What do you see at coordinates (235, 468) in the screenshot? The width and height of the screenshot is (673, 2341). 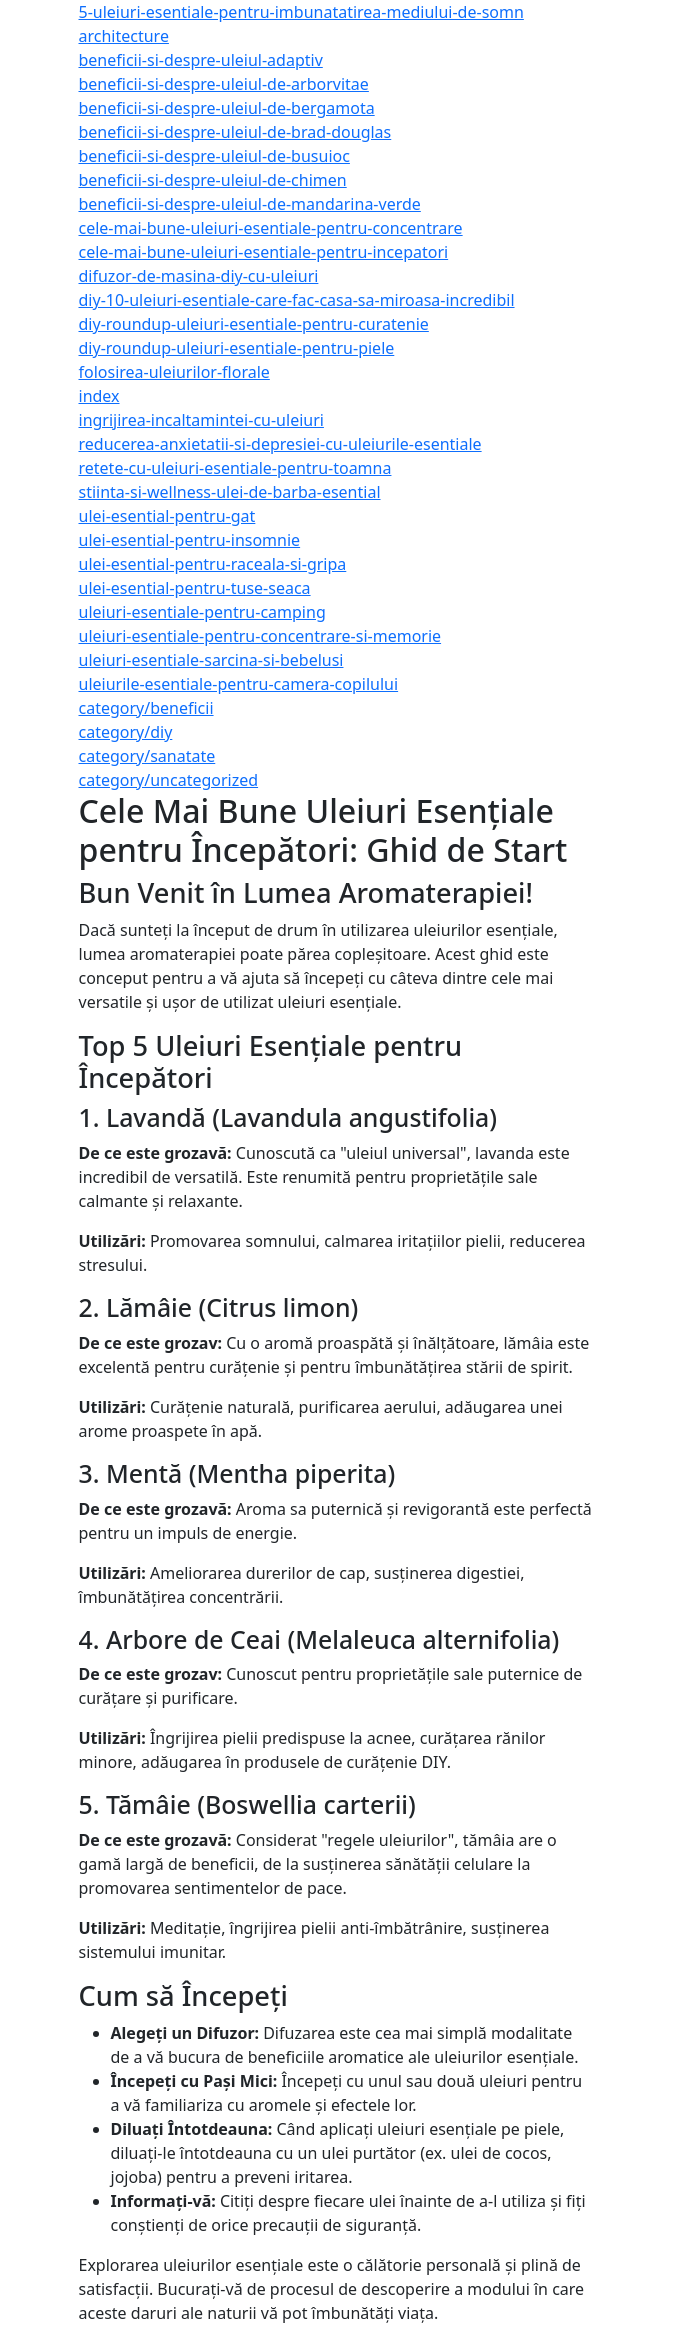 I see `retete-cu-uleiuri-esentiale-pentru-toamna` at bounding box center [235, 468].